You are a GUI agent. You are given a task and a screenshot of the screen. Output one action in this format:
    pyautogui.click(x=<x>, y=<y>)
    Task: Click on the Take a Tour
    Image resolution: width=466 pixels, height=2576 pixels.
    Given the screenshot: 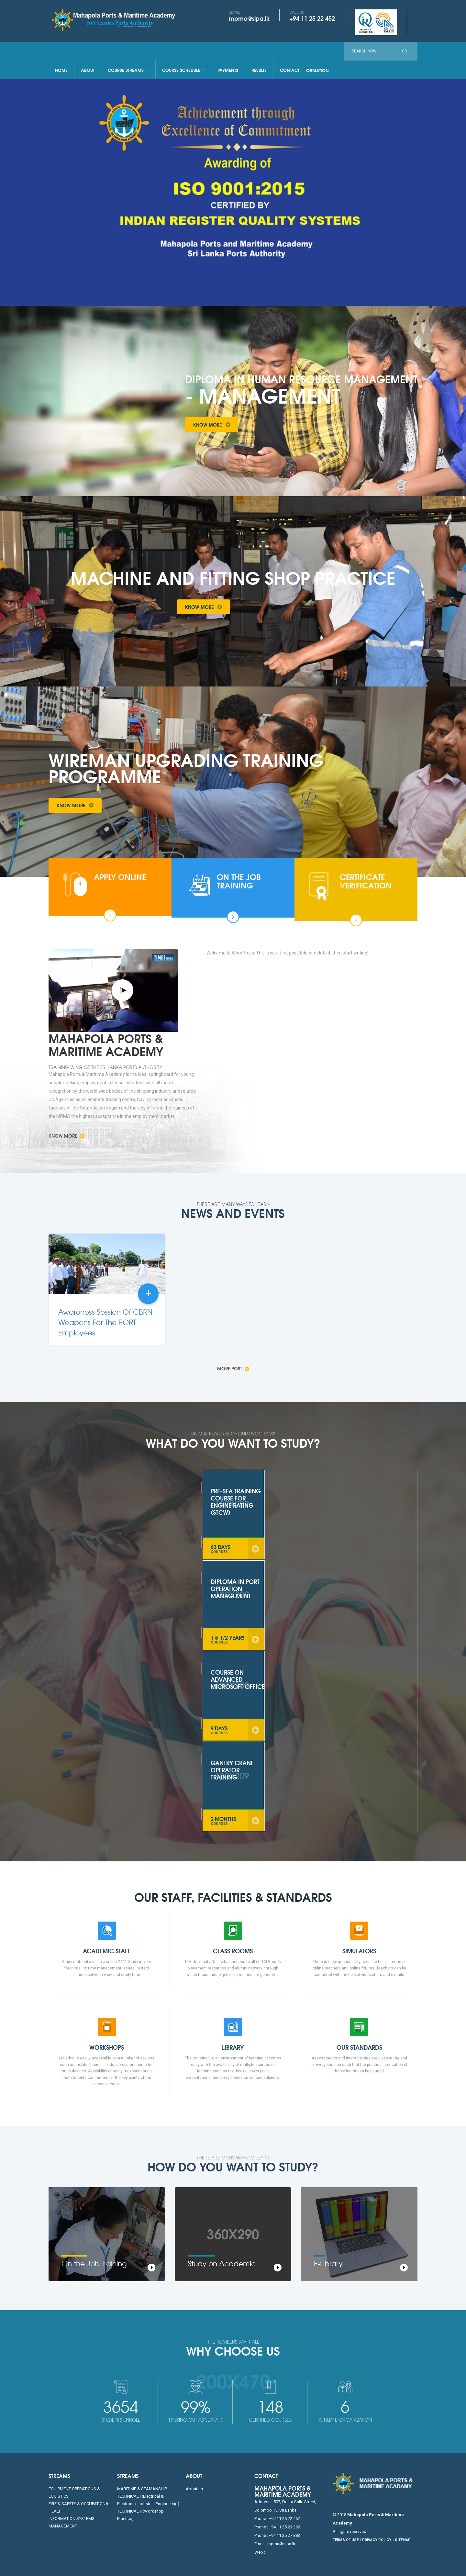 What is the action you would take?
    pyautogui.click(x=263, y=606)
    